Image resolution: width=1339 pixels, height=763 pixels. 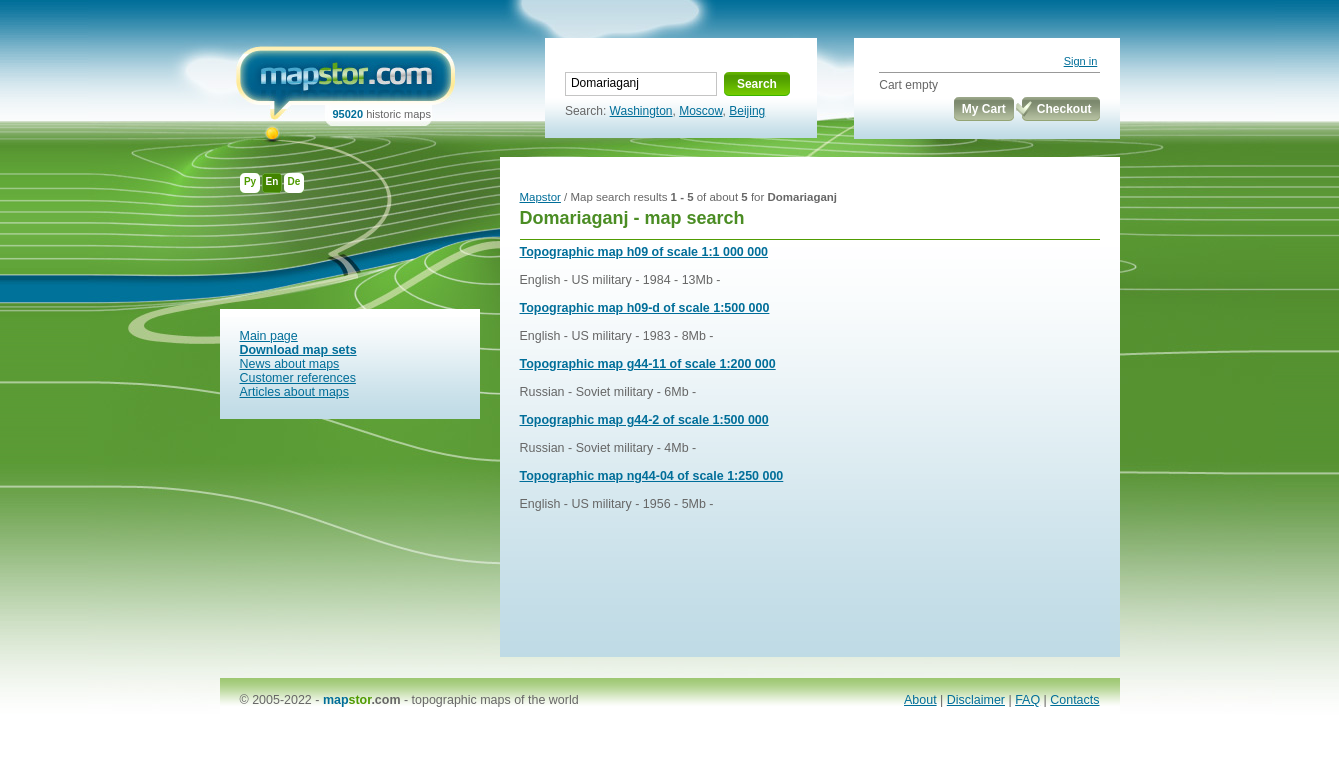 I want to click on En, so click(x=272, y=181).